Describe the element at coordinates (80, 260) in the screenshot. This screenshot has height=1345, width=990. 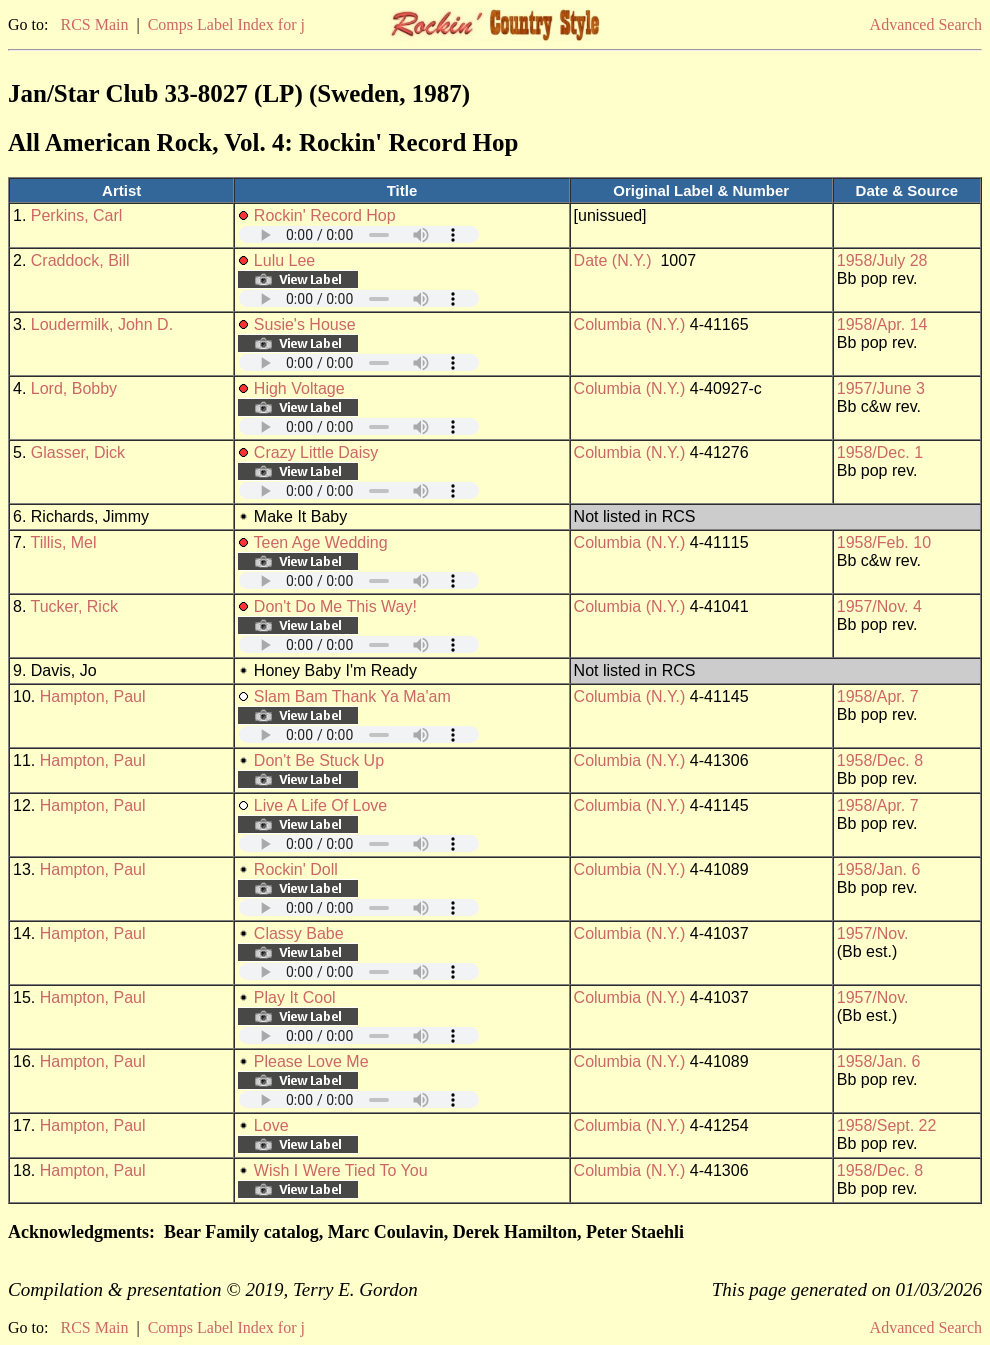
I see `Craddock, Bill` at that location.